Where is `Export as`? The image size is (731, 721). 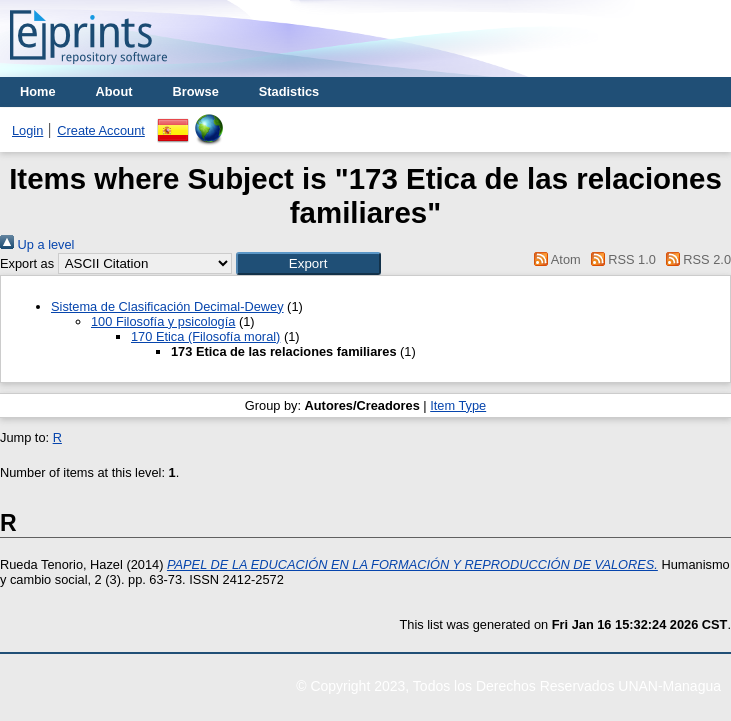
Export as is located at coordinates (27, 263).